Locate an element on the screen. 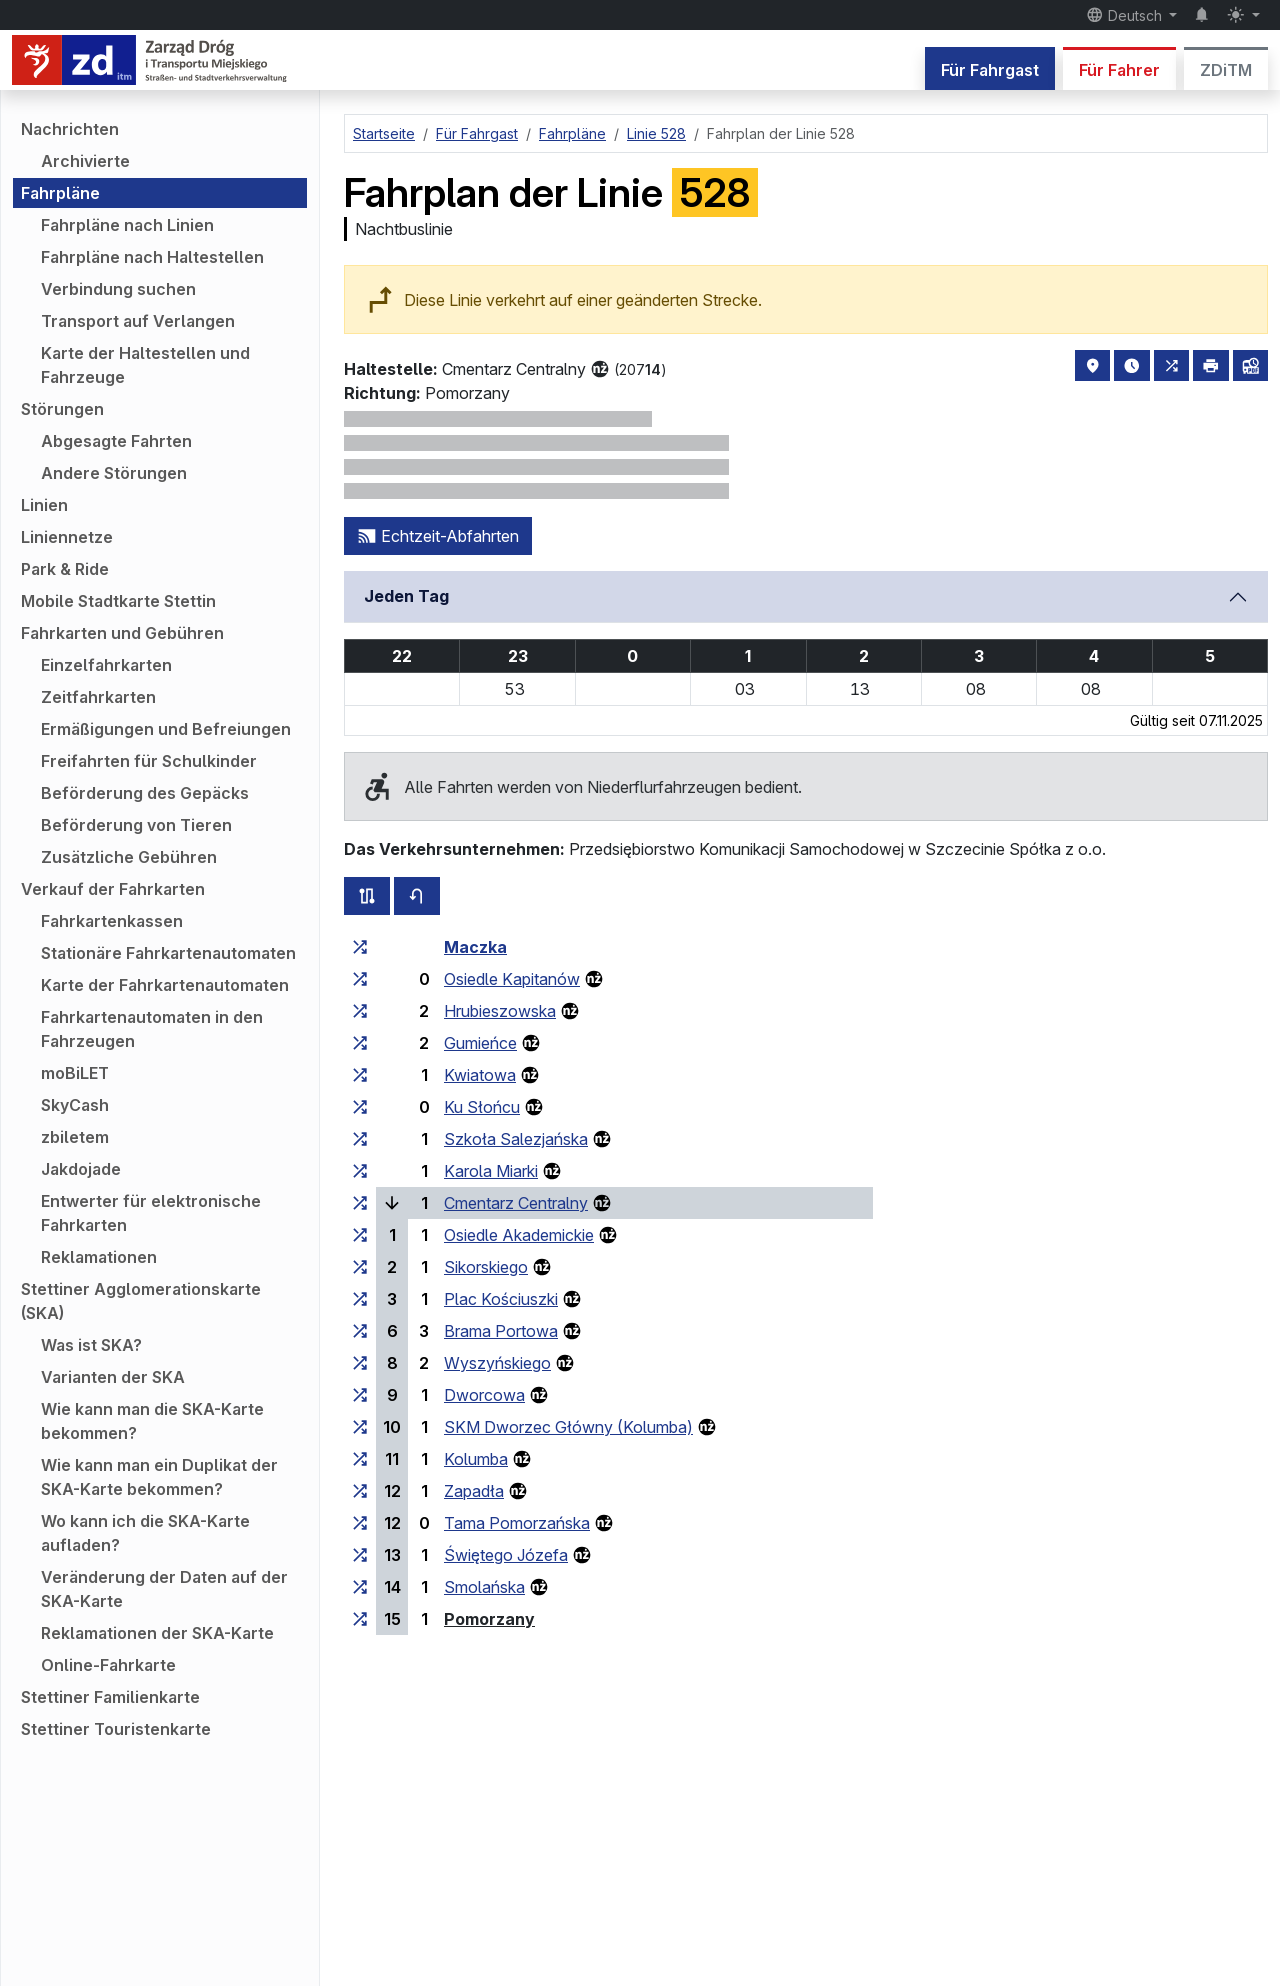 This screenshot has width=1280, height=1986. [alle Linien, die an der Haltestellengruppe „Wyszyńskiego“ halten] is located at coordinates (360, 1363).